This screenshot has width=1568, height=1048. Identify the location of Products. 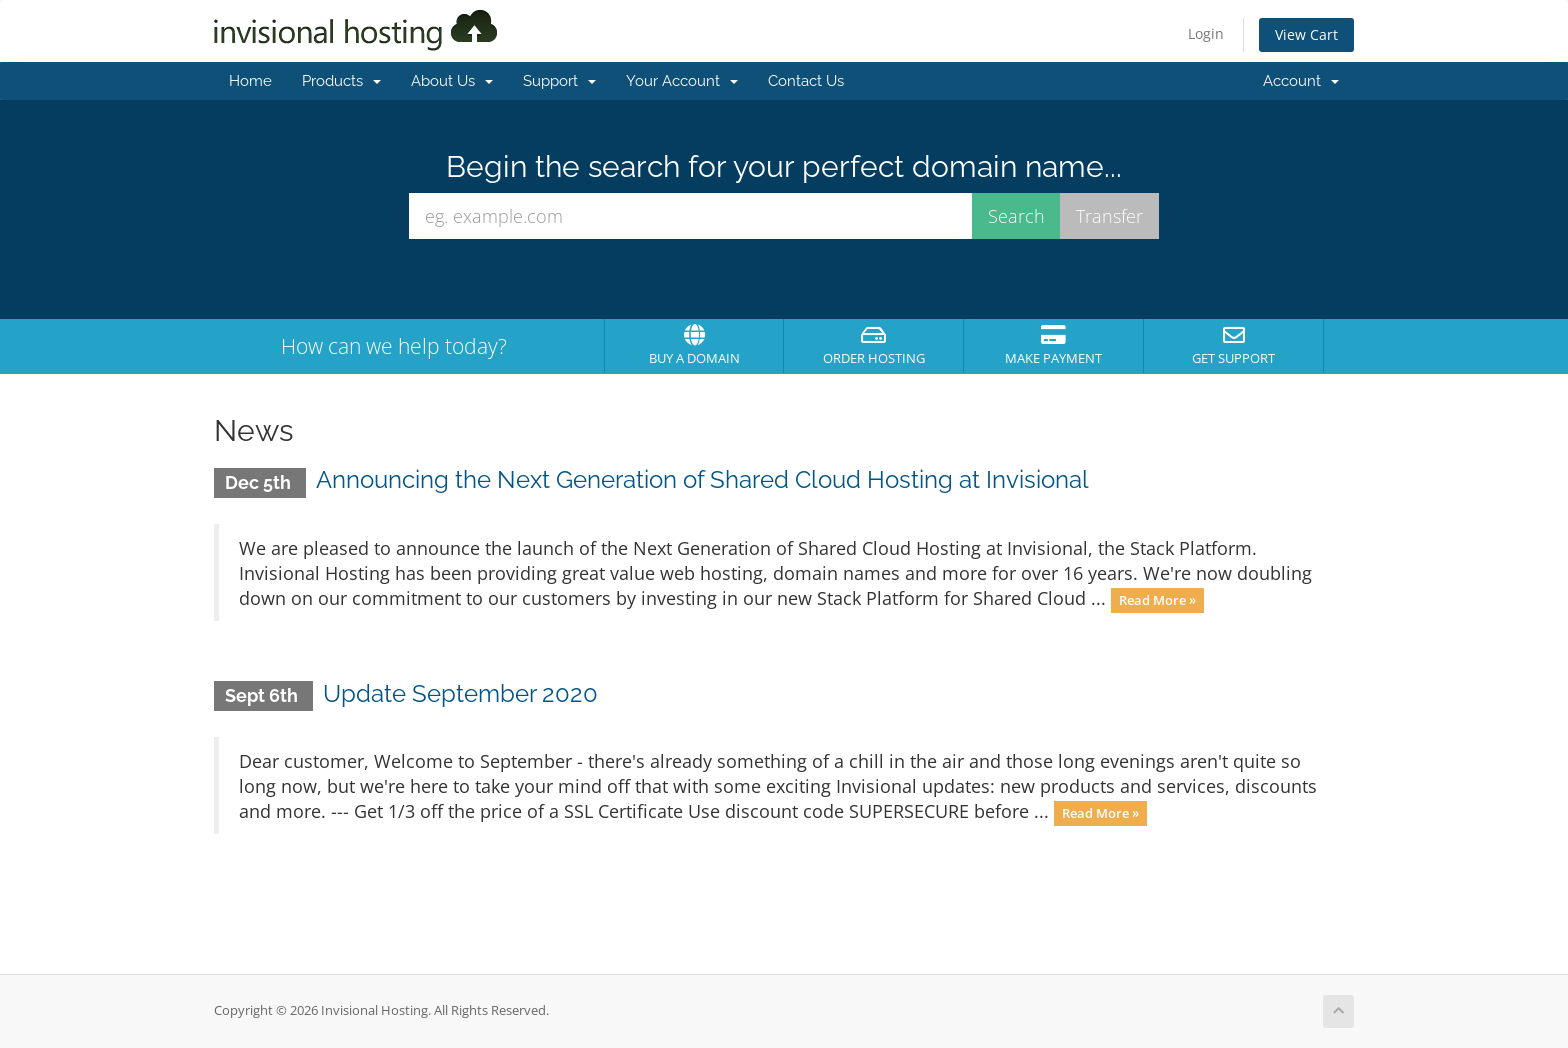
(341, 81).